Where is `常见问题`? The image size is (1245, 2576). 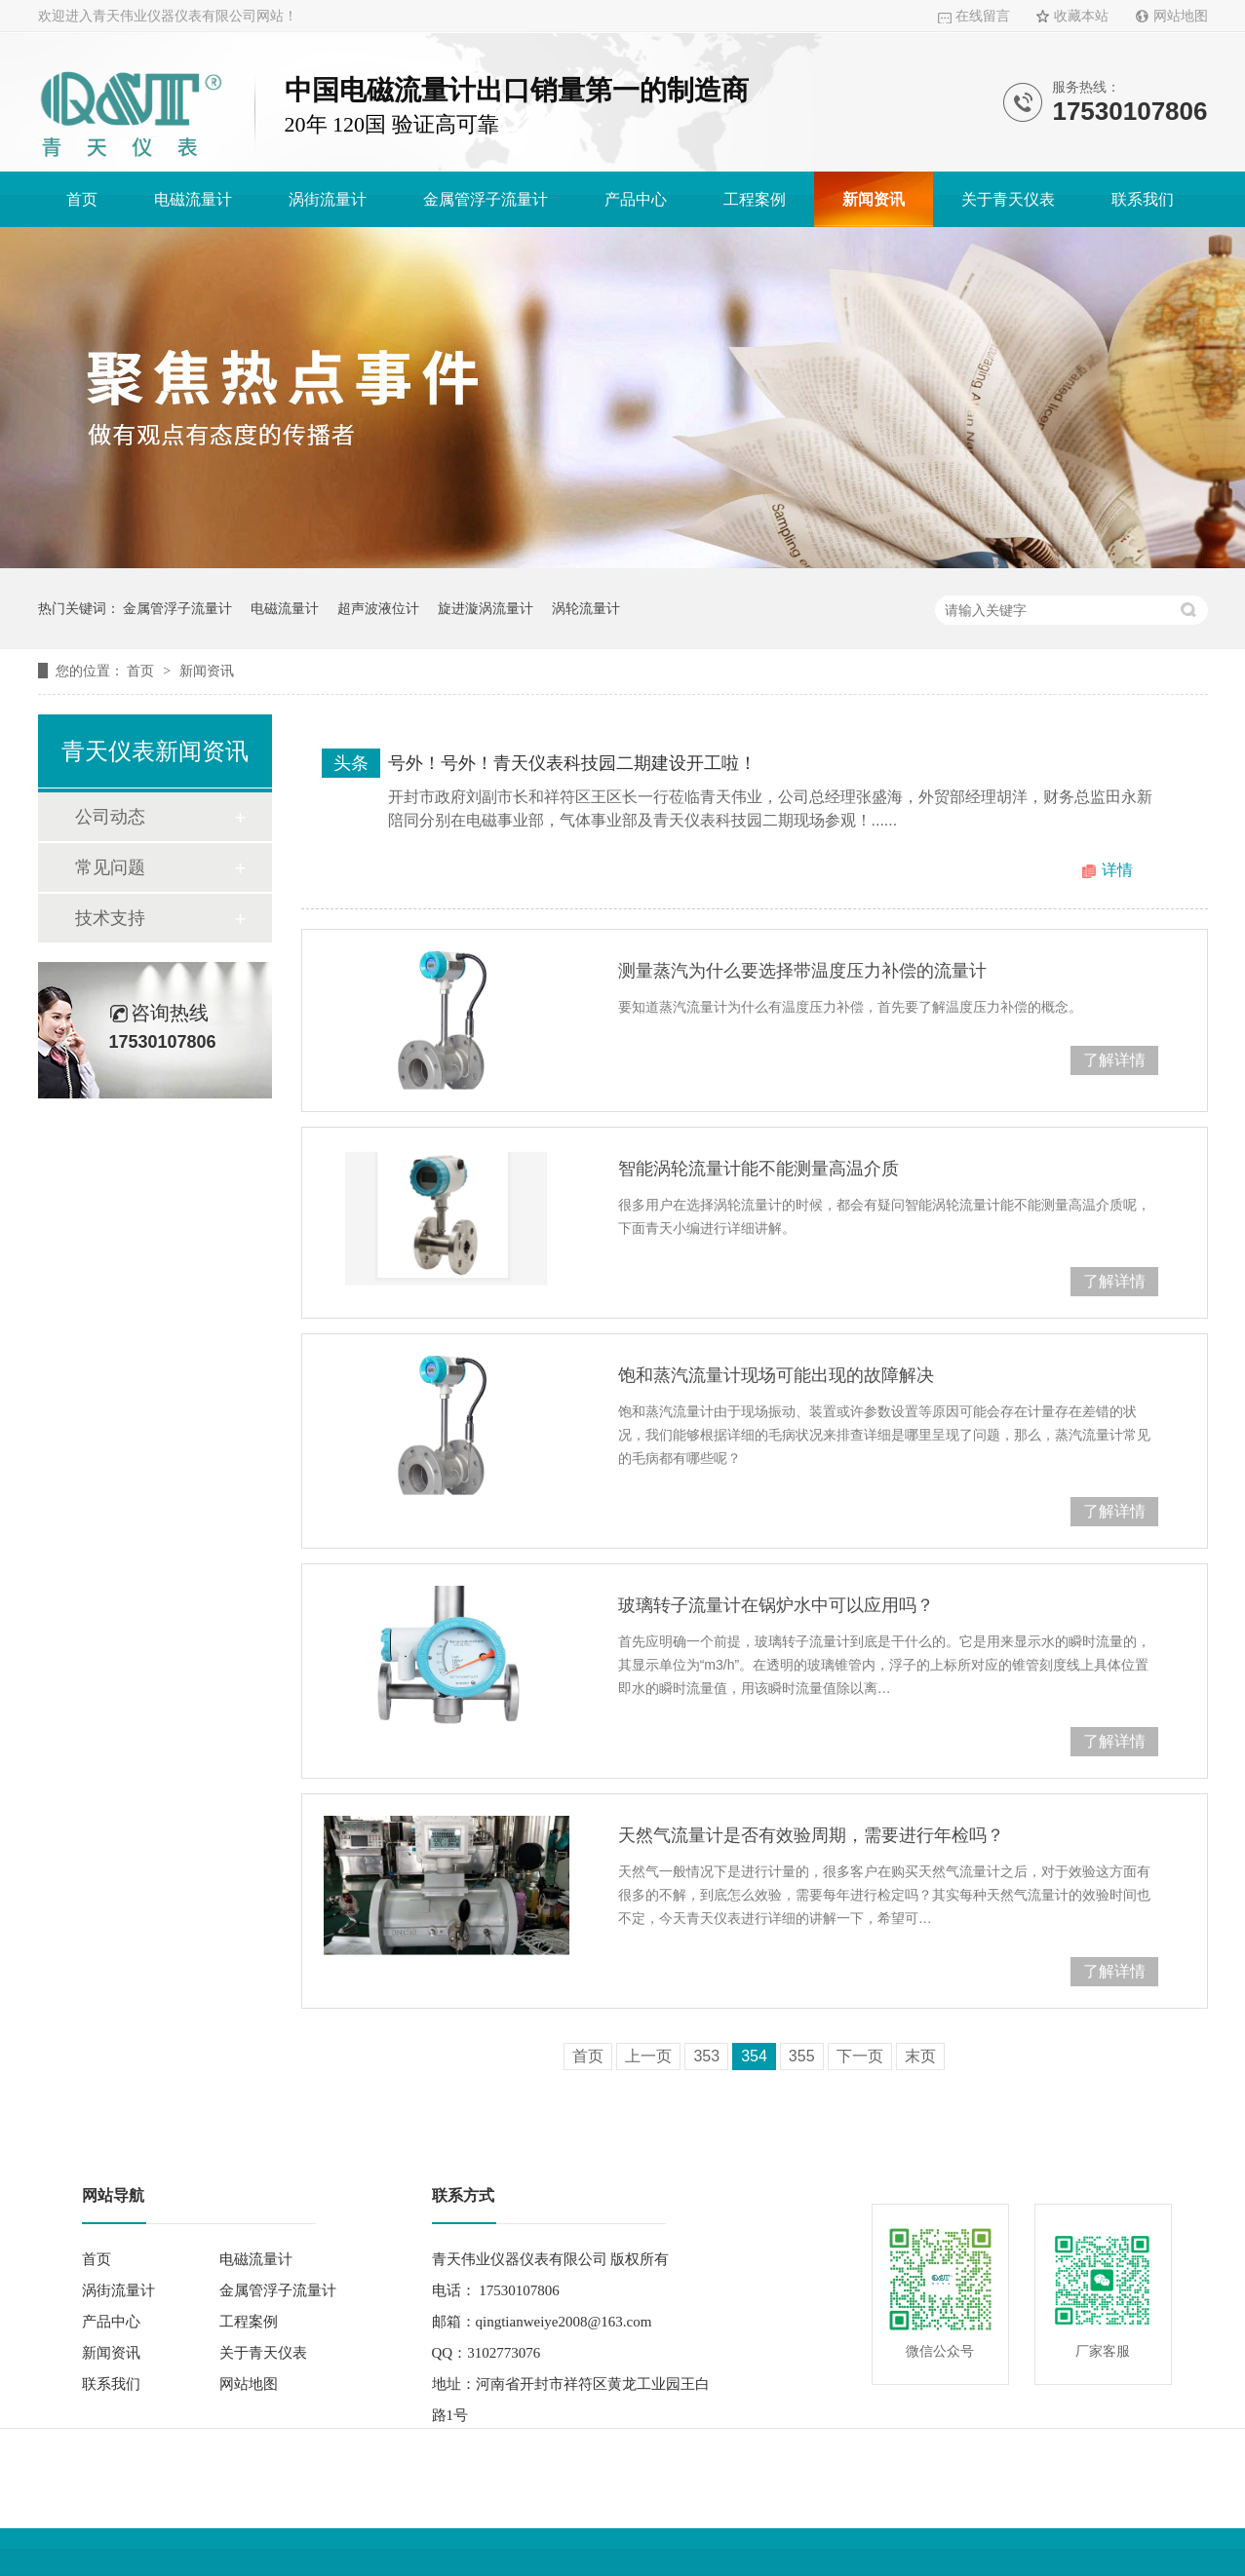
常见问题 is located at coordinates (110, 867).